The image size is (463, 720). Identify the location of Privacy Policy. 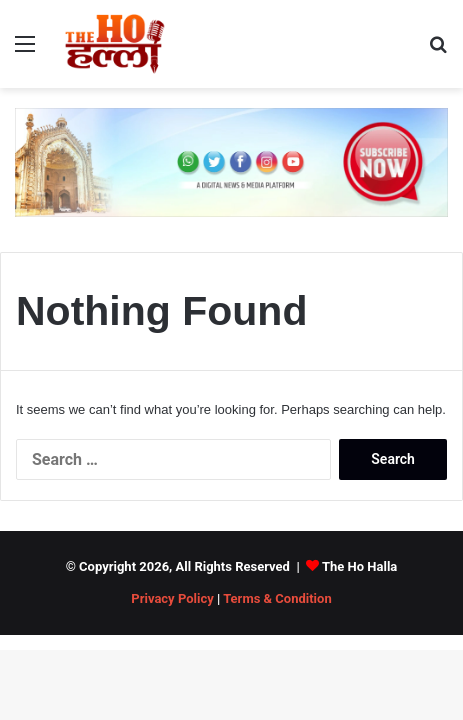
(172, 598).